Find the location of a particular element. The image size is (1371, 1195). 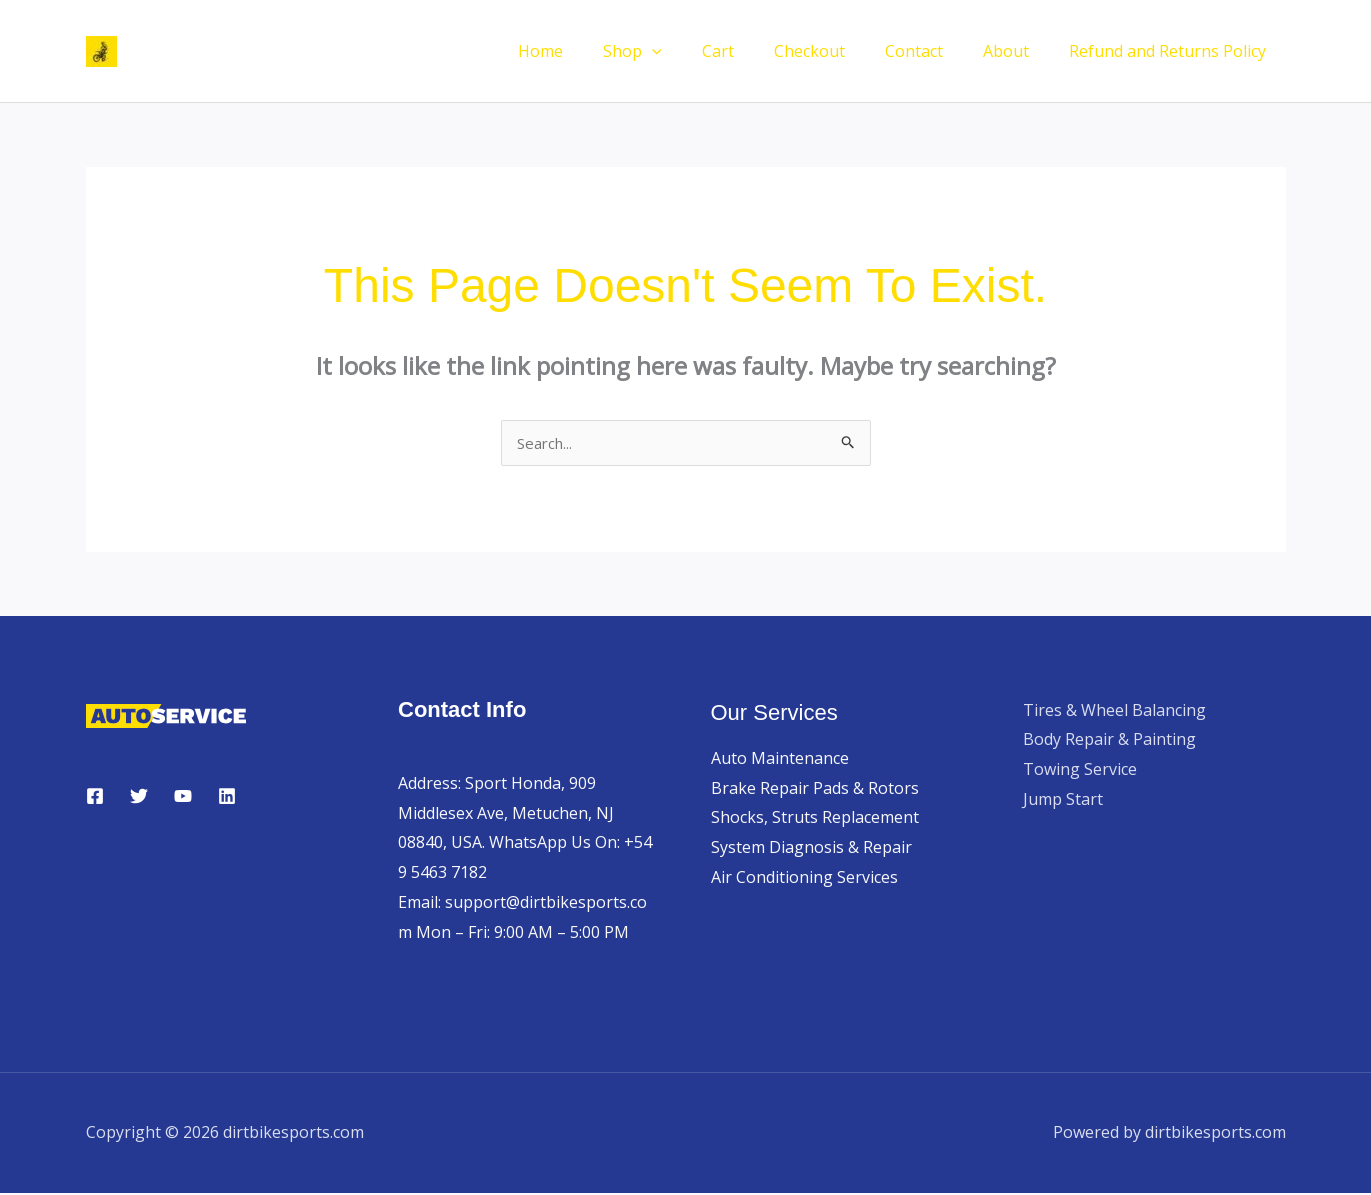

[Facebook] is located at coordinates (95, 798).